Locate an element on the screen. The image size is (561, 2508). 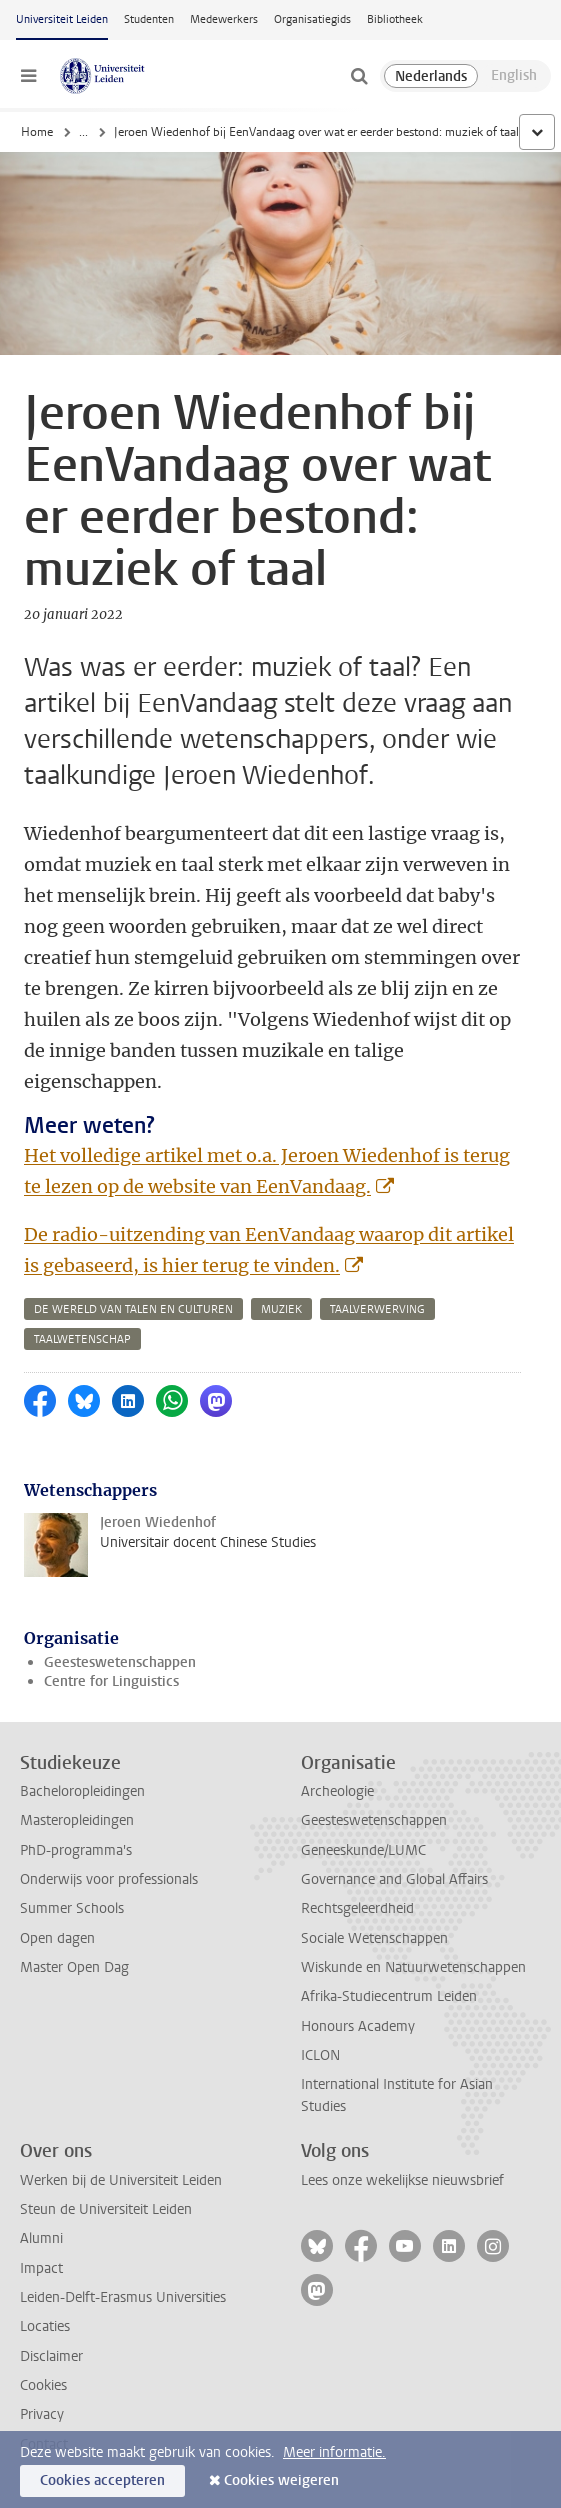
Bacheloropleidingen is located at coordinates (82, 1791).